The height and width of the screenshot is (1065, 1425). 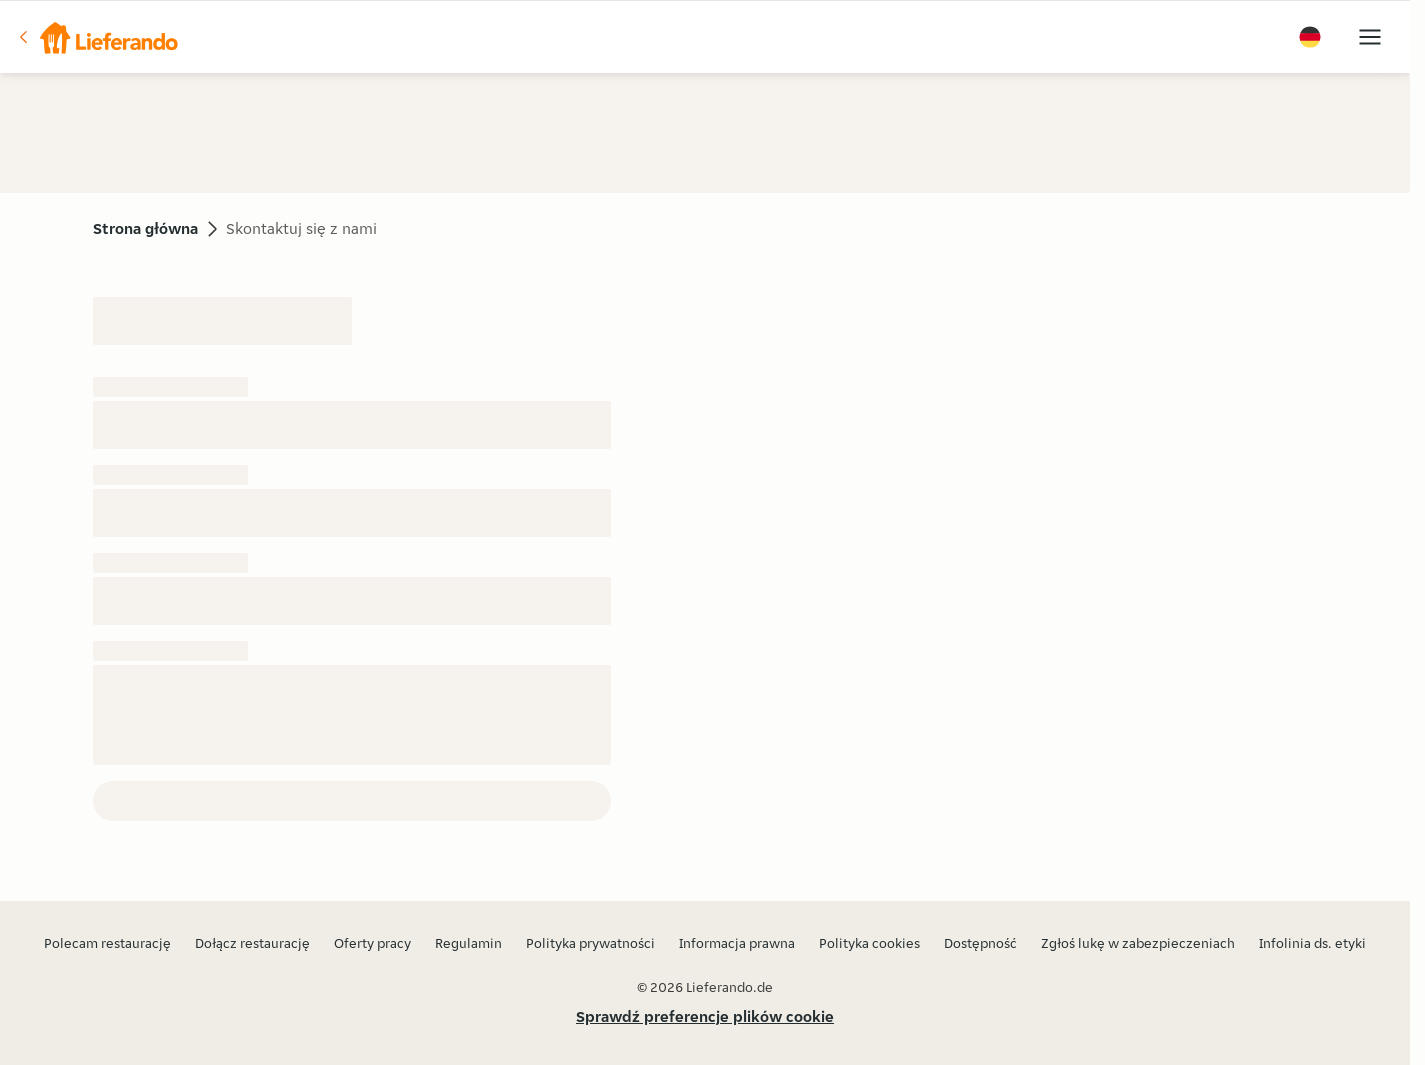 What do you see at coordinates (590, 943) in the screenshot?
I see `Polityka prywatności` at bounding box center [590, 943].